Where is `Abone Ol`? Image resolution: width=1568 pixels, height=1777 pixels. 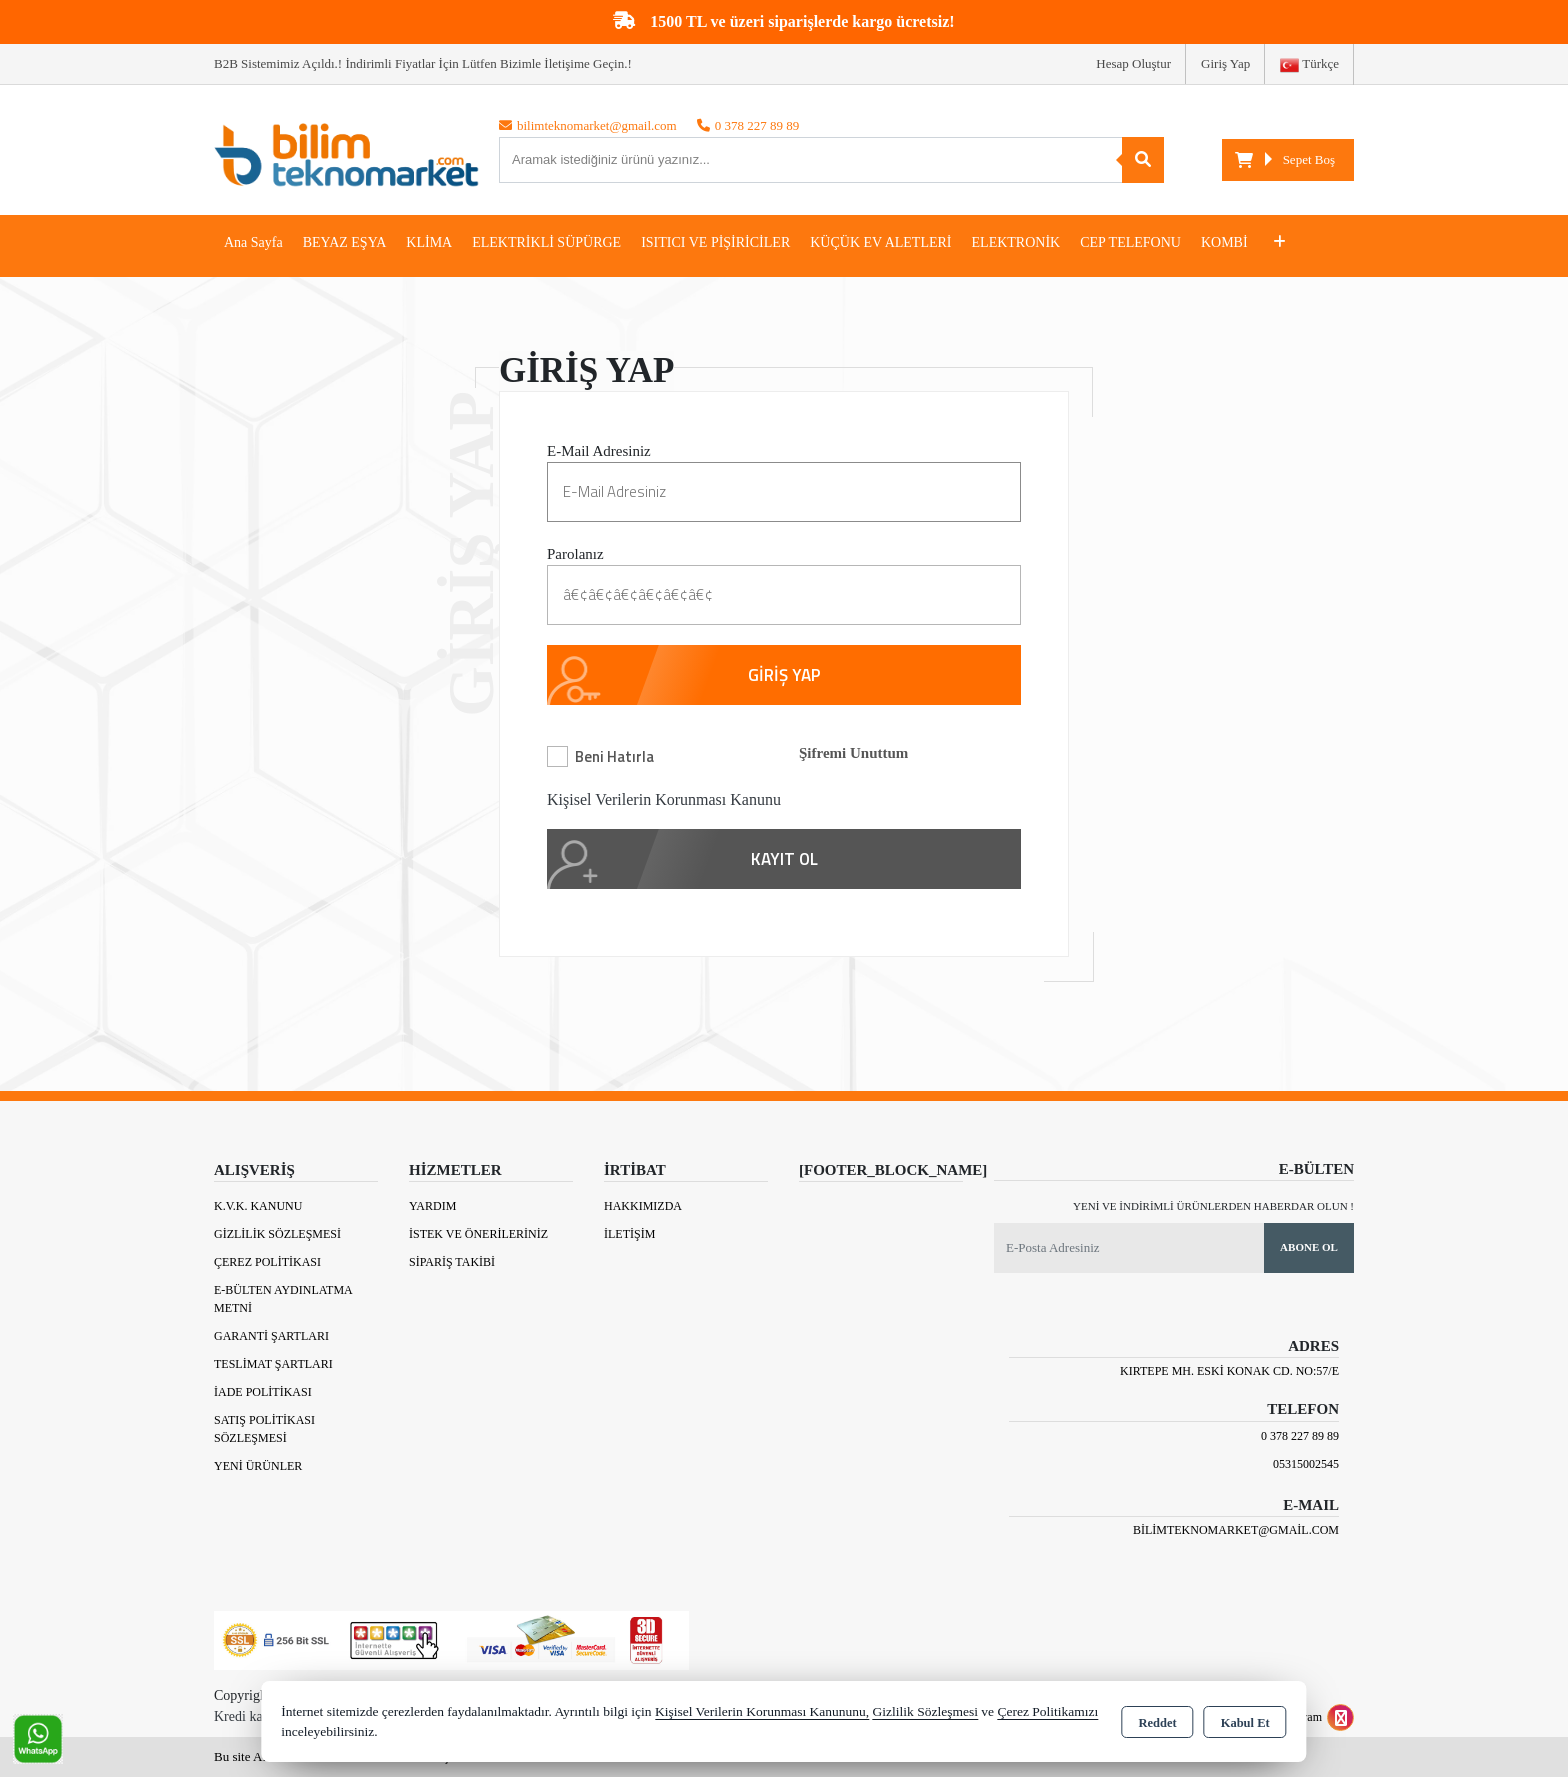
Abone Ol is located at coordinates (1309, 1247).